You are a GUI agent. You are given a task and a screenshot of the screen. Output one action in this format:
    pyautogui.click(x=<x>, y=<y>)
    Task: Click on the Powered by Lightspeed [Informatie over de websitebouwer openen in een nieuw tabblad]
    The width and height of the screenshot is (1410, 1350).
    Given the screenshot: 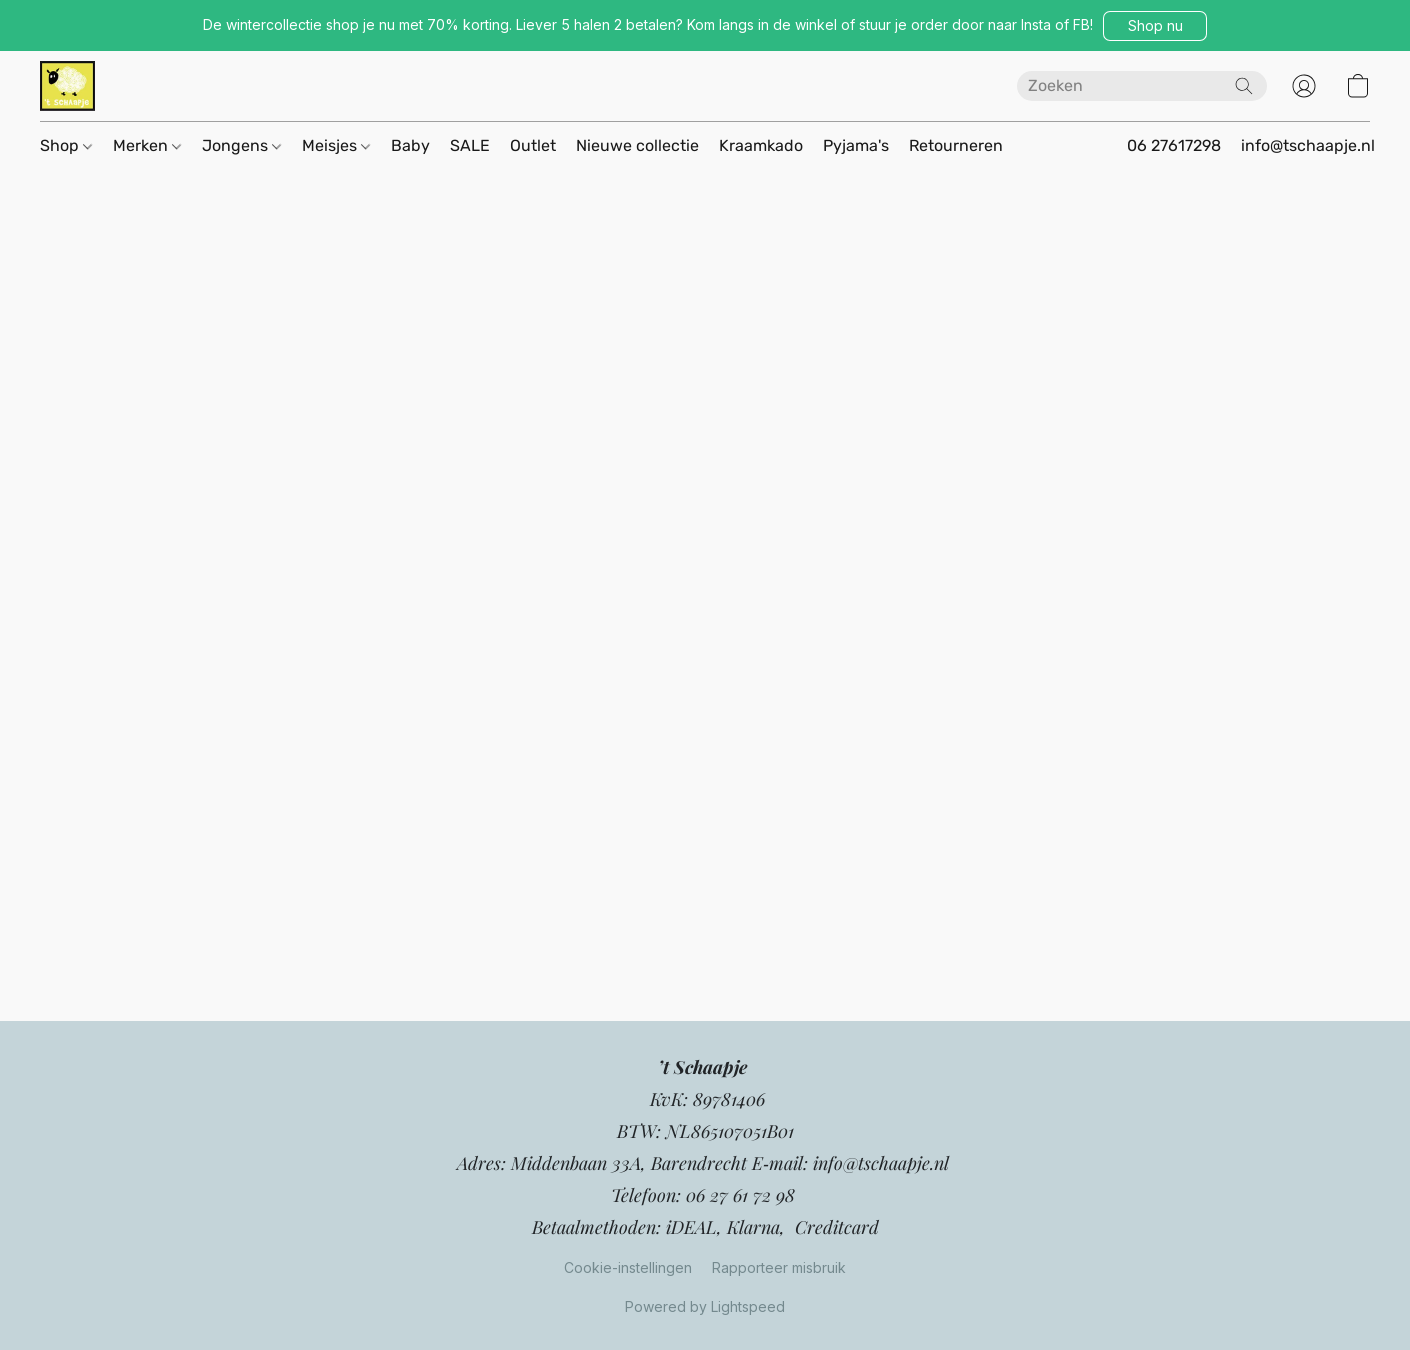 What is the action you would take?
    pyautogui.click(x=705, y=1306)
    